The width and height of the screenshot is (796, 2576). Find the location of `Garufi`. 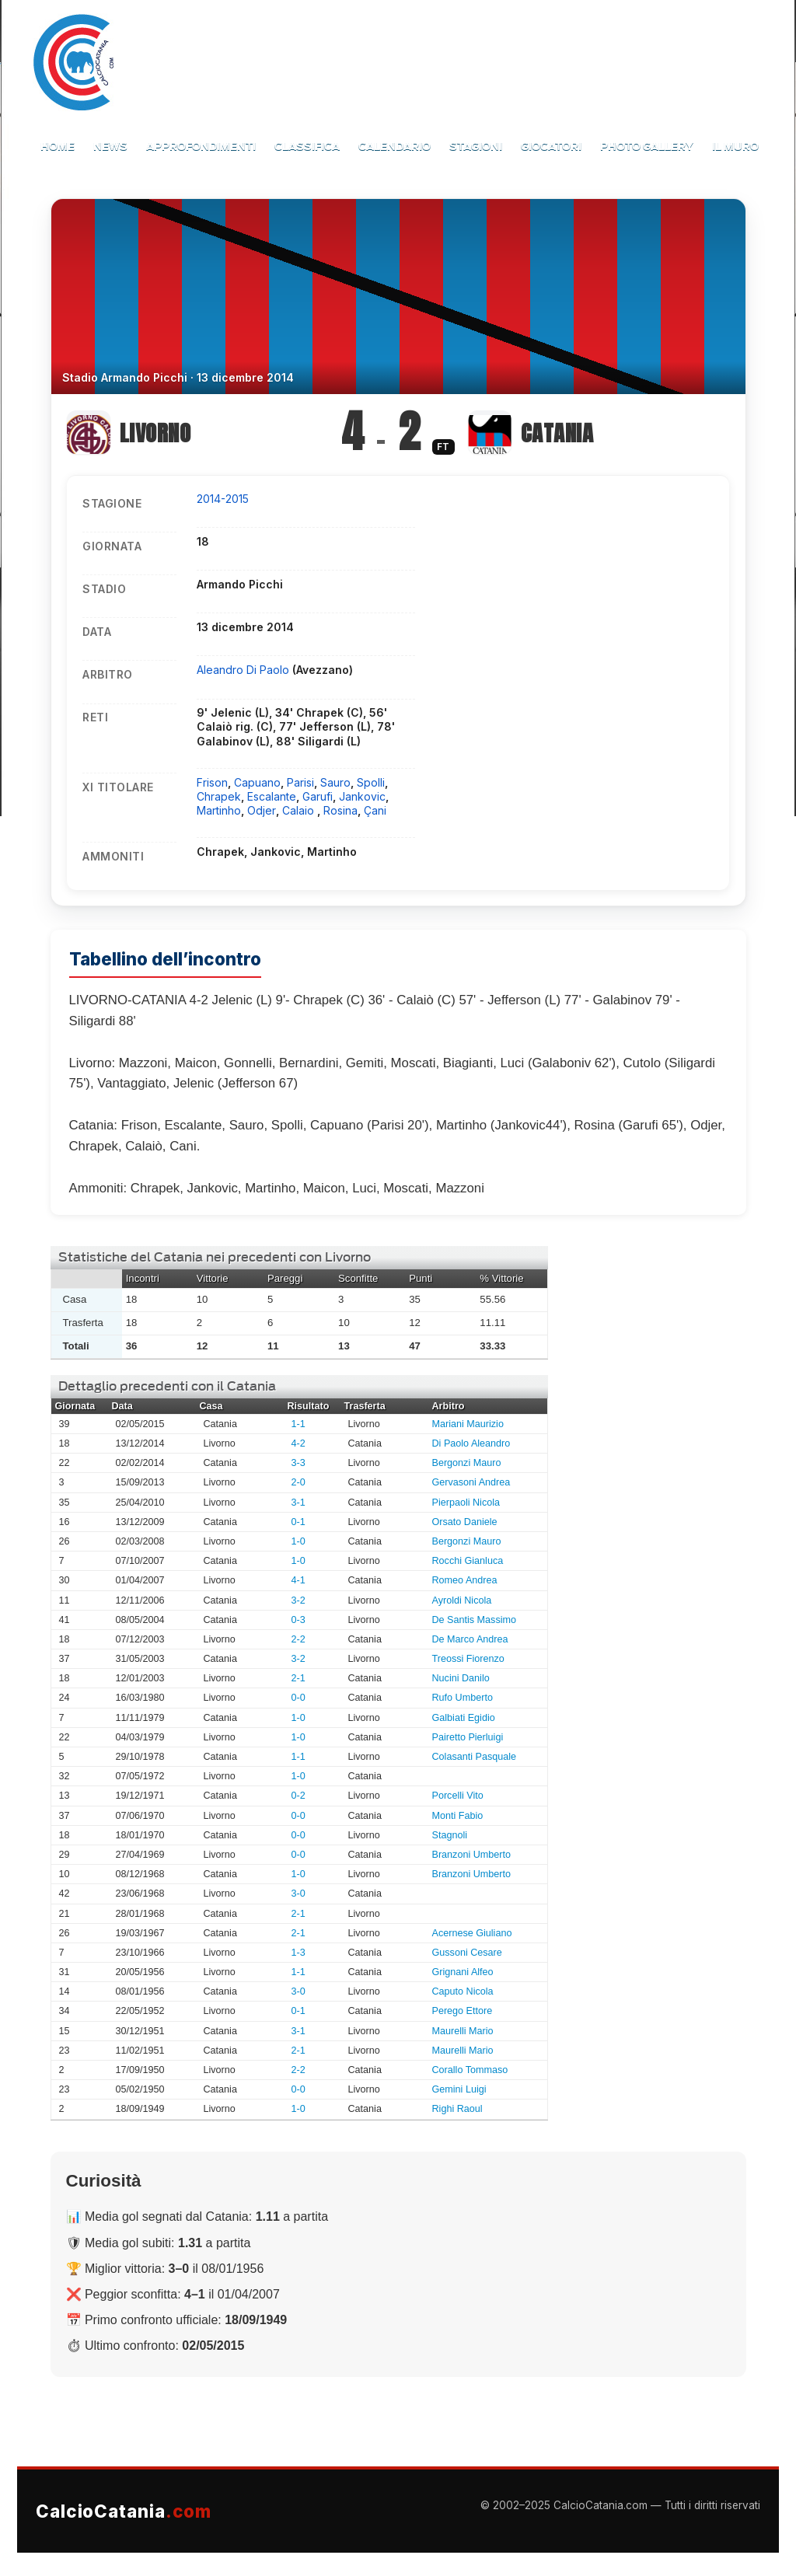

Garufi is located at coordinates (317, 796).